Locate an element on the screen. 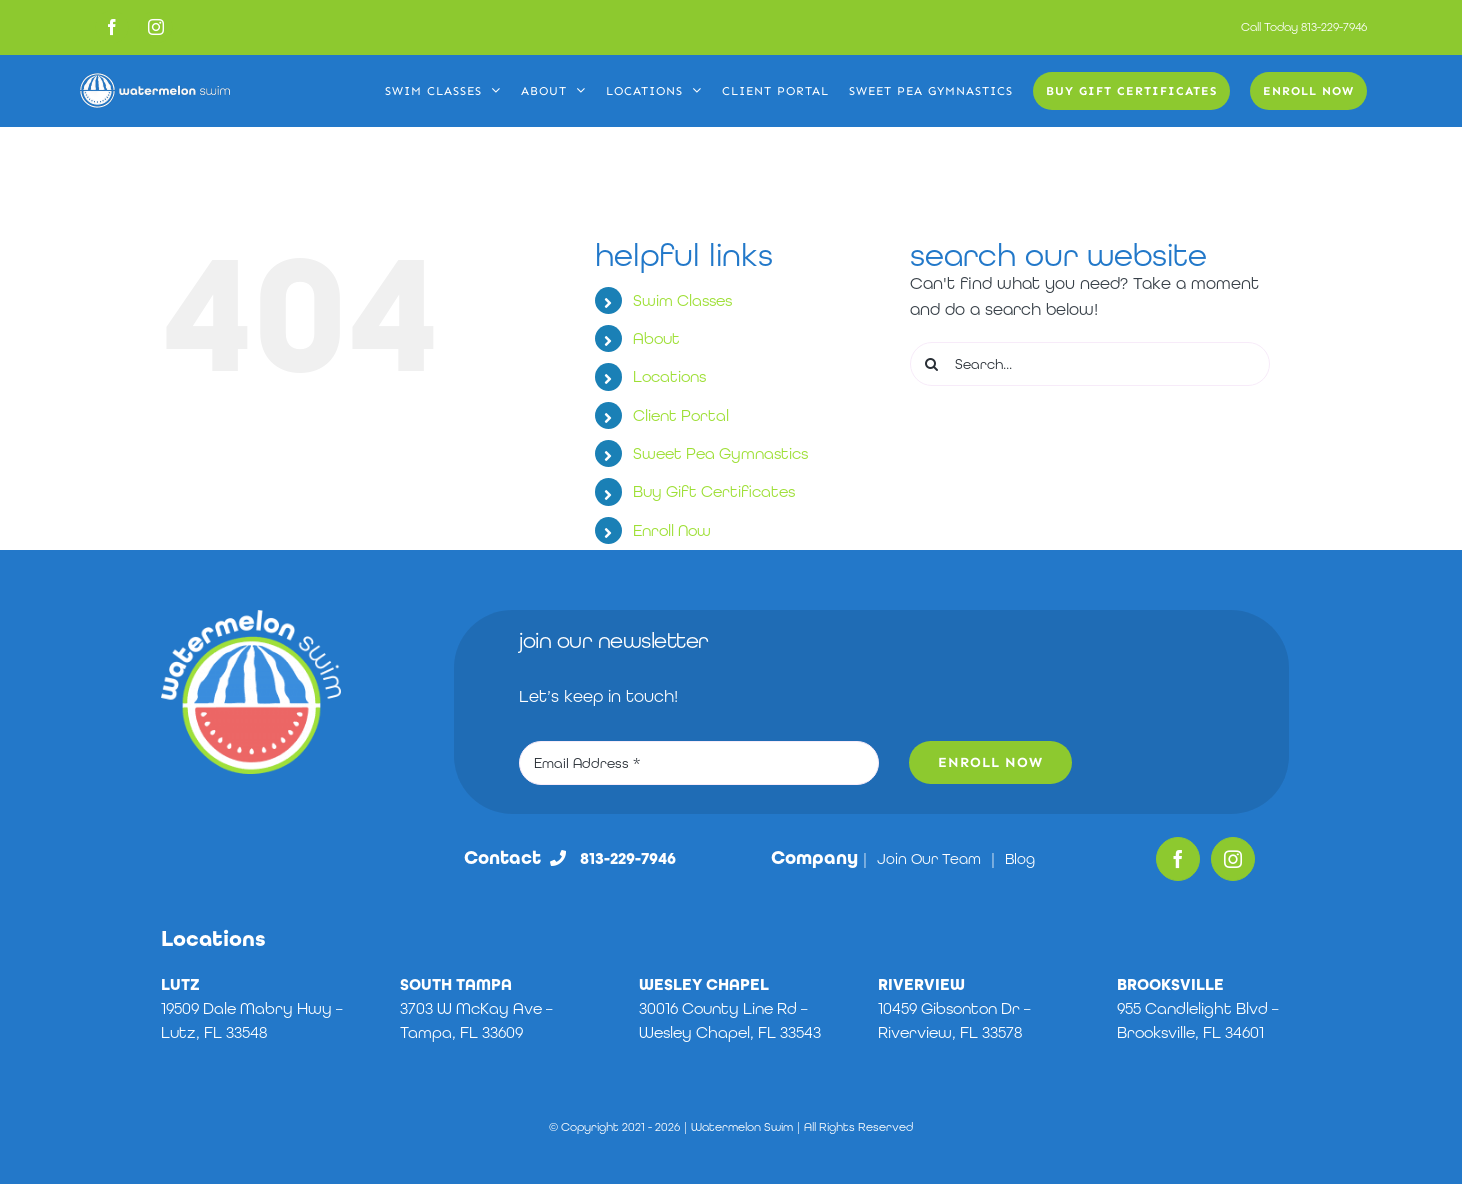 The width and height of the screenshot is (1462, 1184). Join Our Team is located at coordinates (929, 858).